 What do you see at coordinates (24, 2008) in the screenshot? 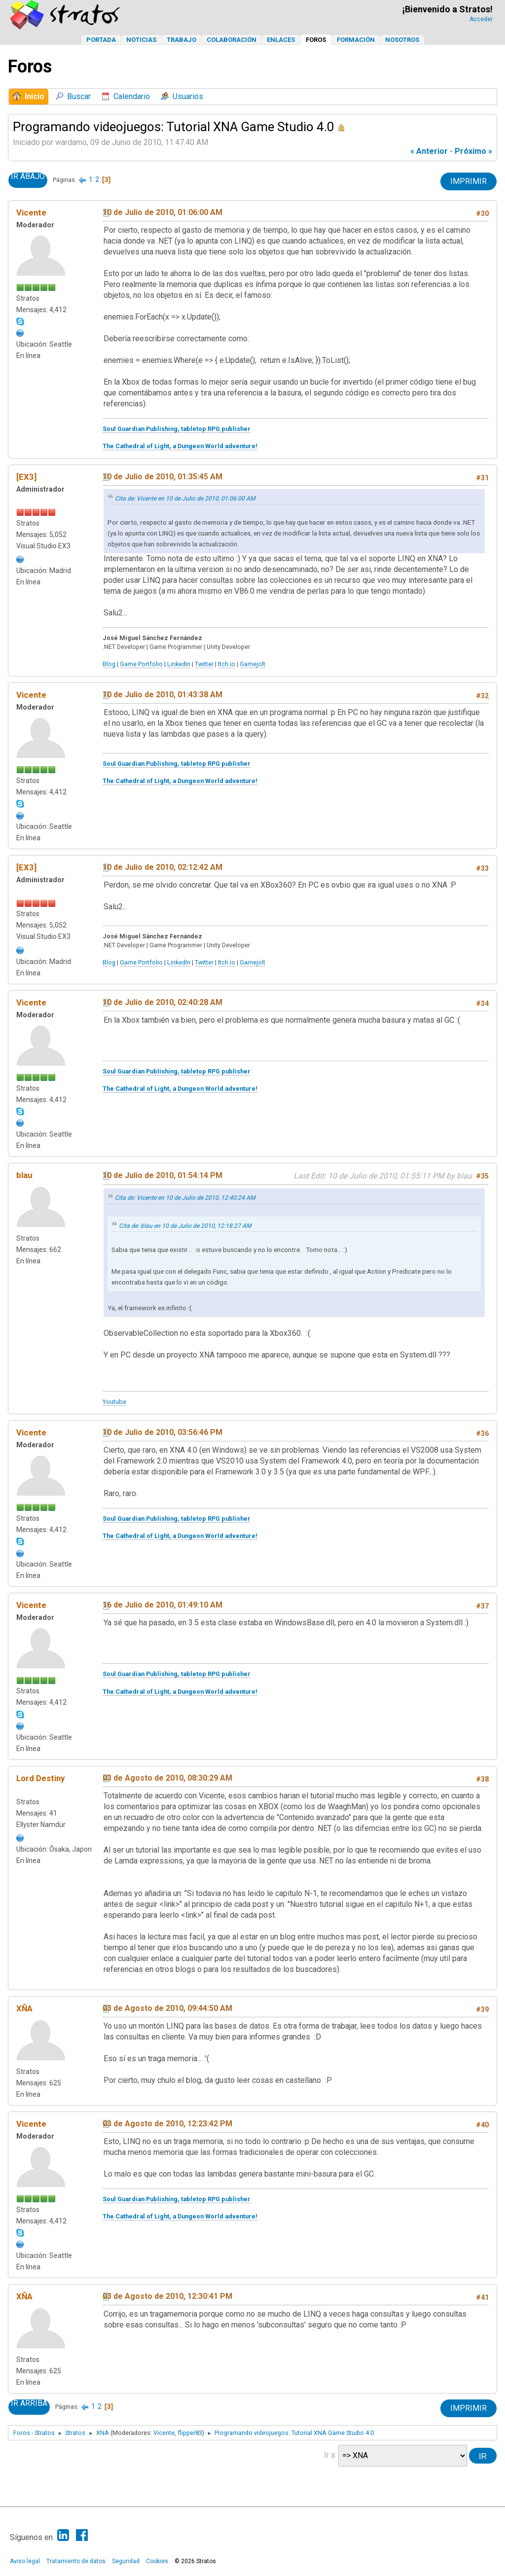
I see `XÑA` at bounding box center [24, 2008].